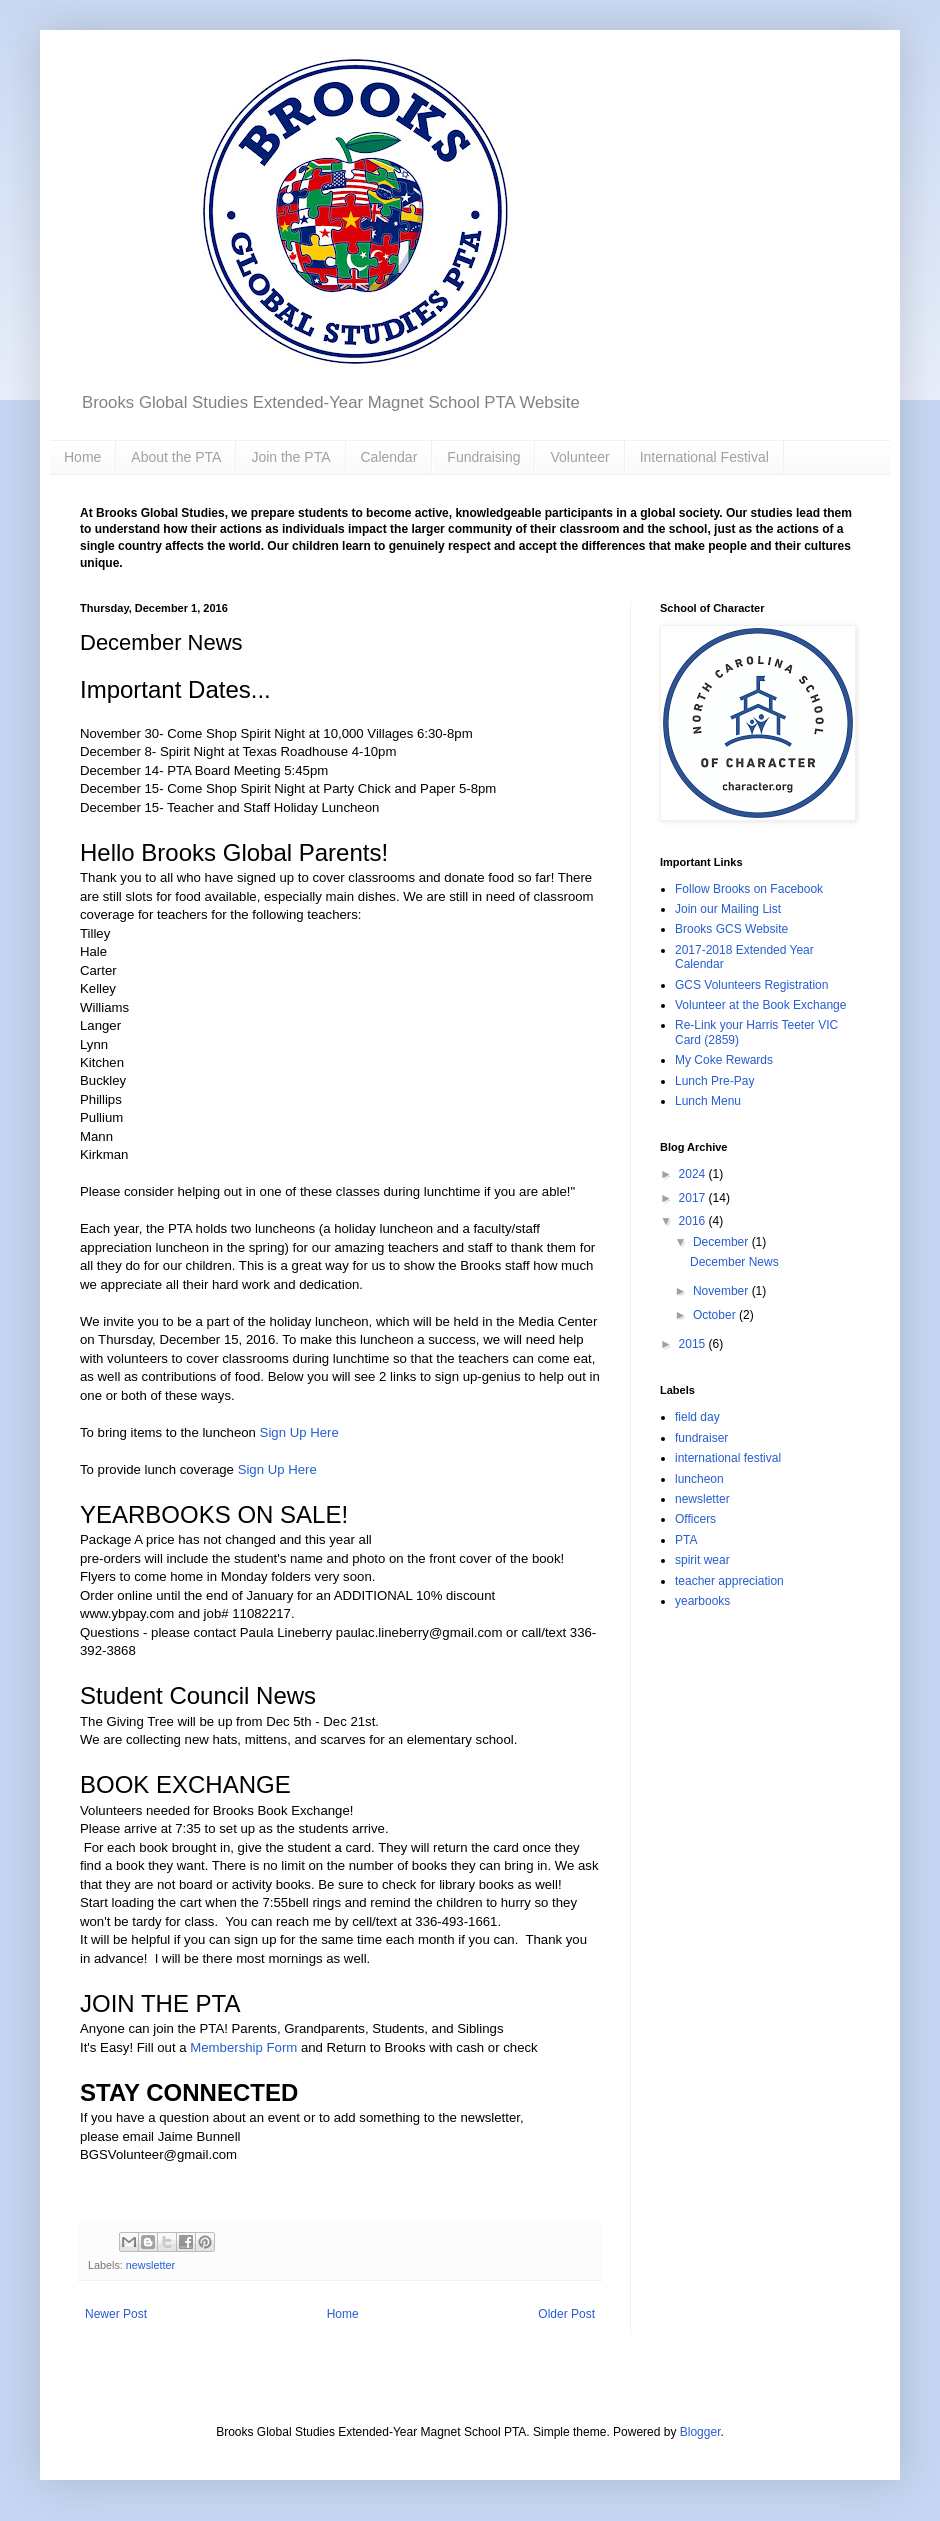  I want to click on GCS Volunteers Registration, so click(751, 985).